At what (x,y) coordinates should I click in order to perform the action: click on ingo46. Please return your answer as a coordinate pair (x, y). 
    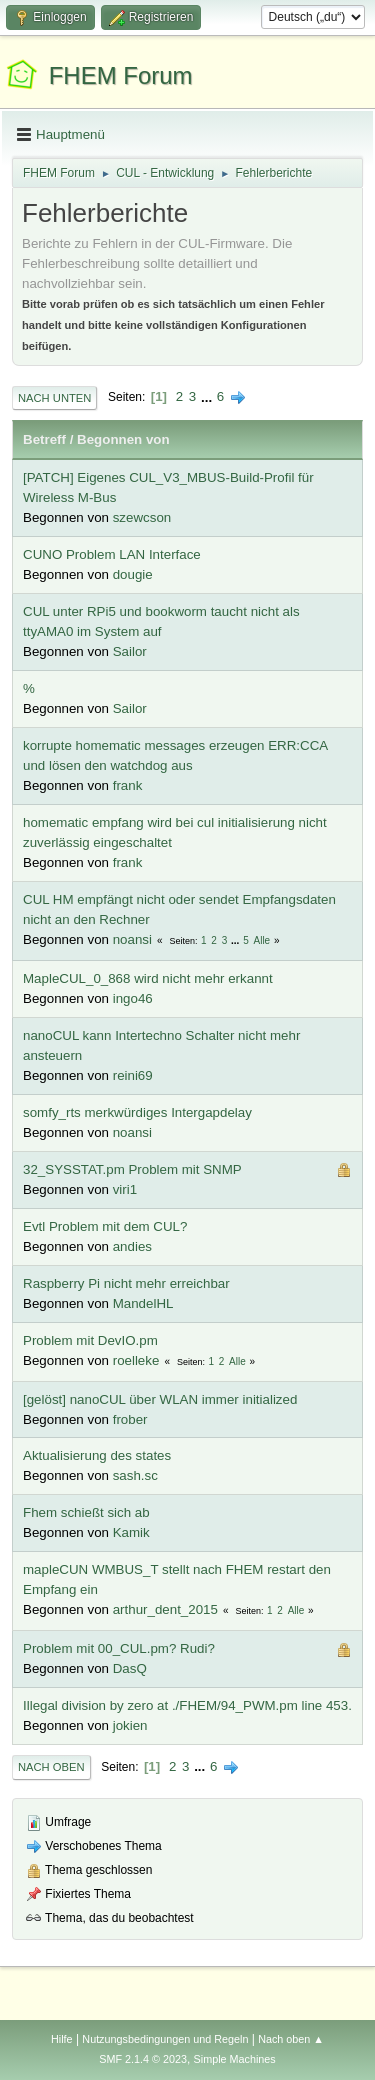
    Looking at the image, I should click on (133, 998).